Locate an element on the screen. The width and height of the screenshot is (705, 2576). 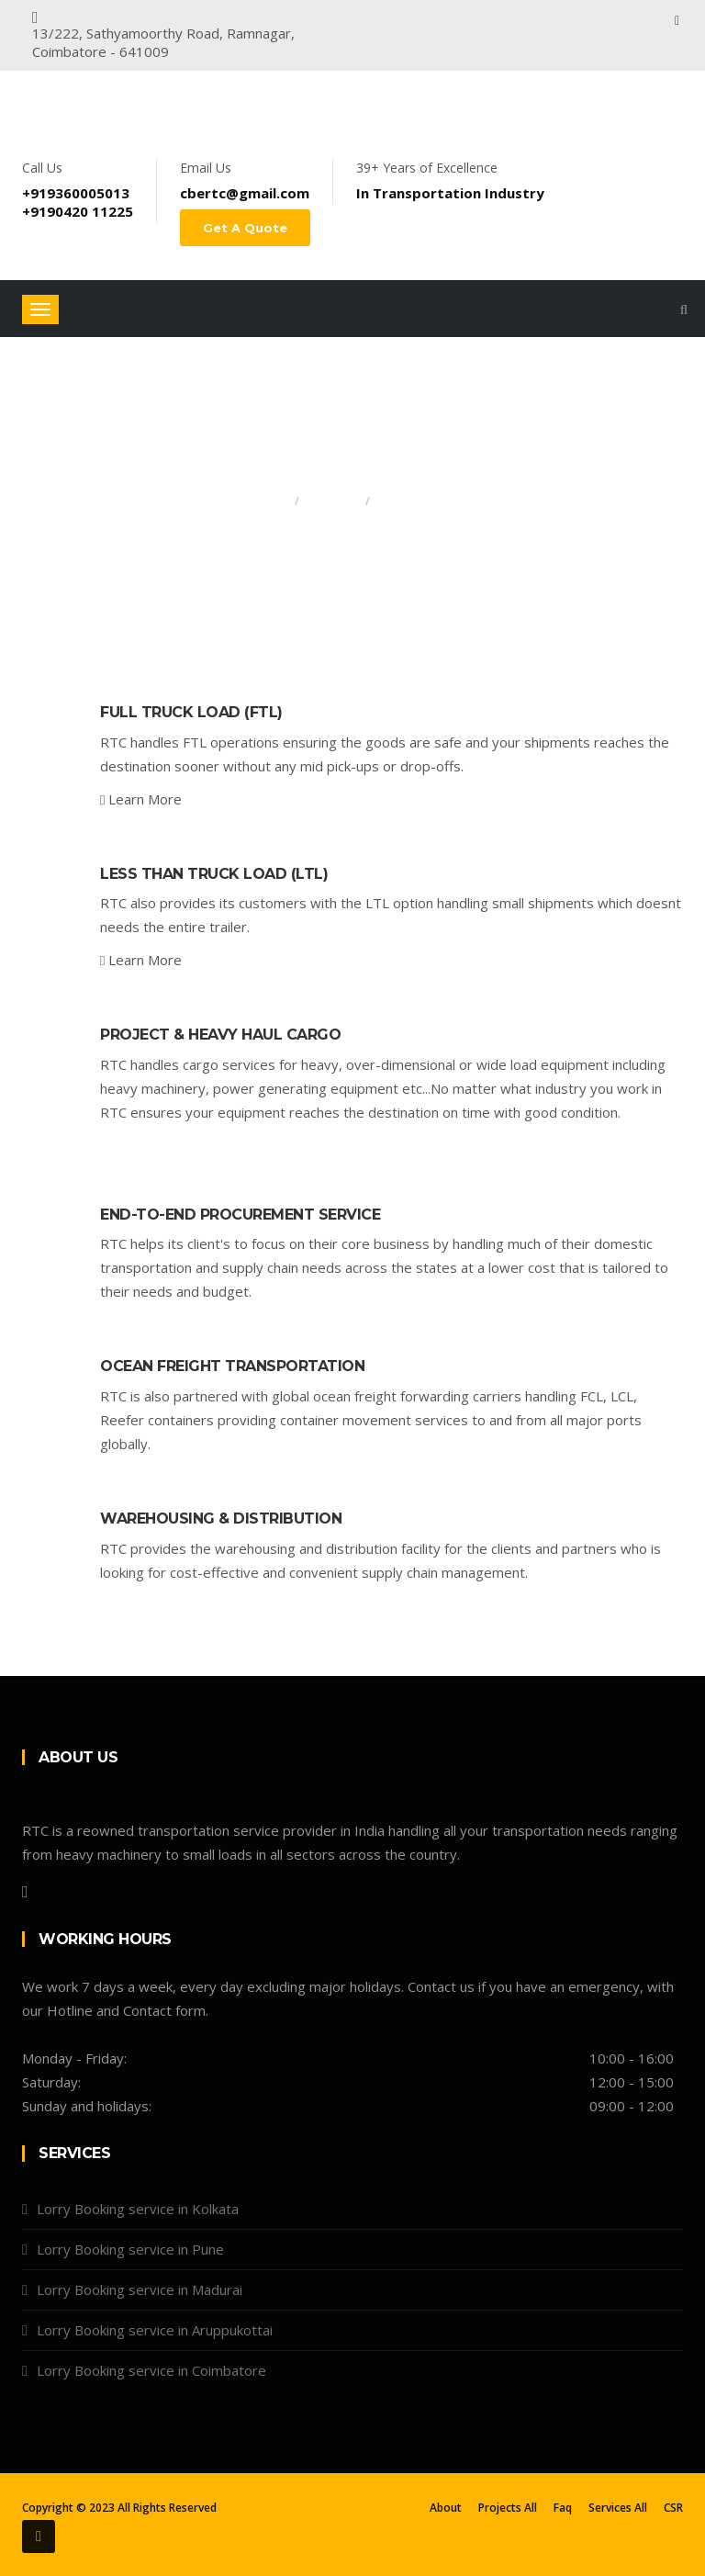
About is located at coordinates (446, 2508).